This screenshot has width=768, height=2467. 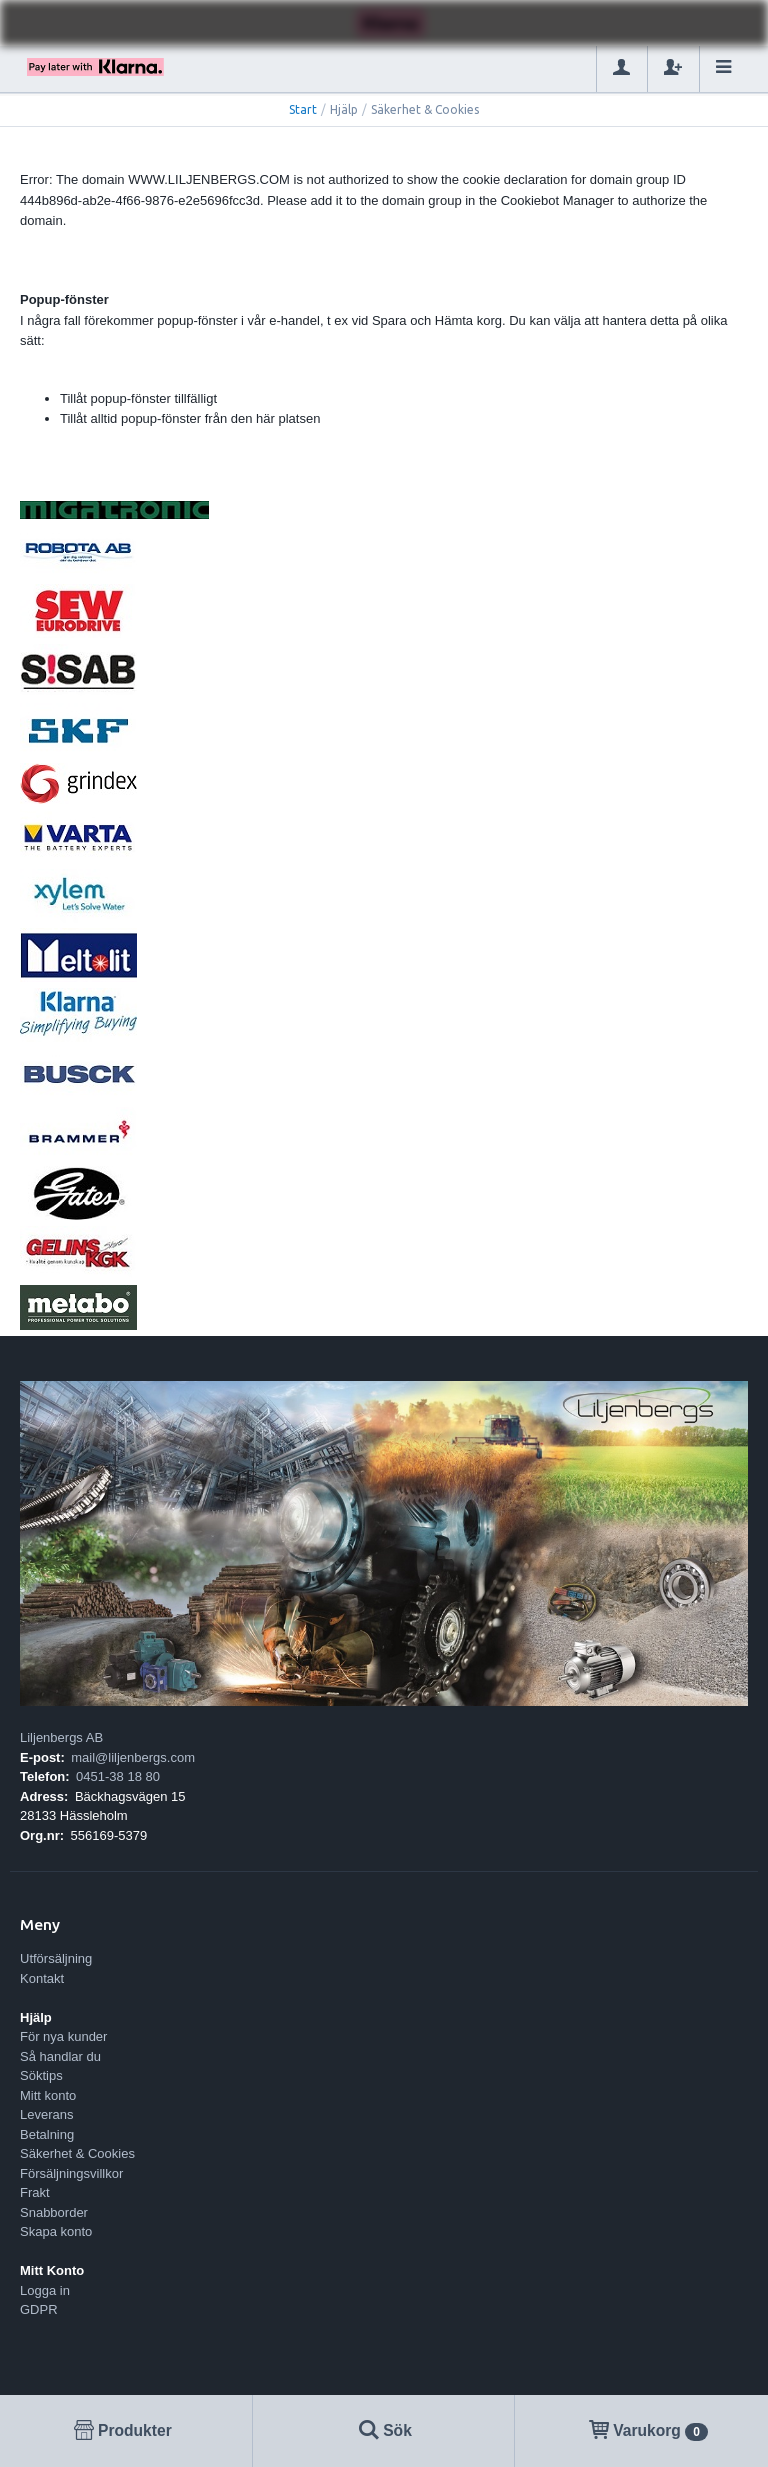 I want to click on Betalning, so click(x=47, y=2134).